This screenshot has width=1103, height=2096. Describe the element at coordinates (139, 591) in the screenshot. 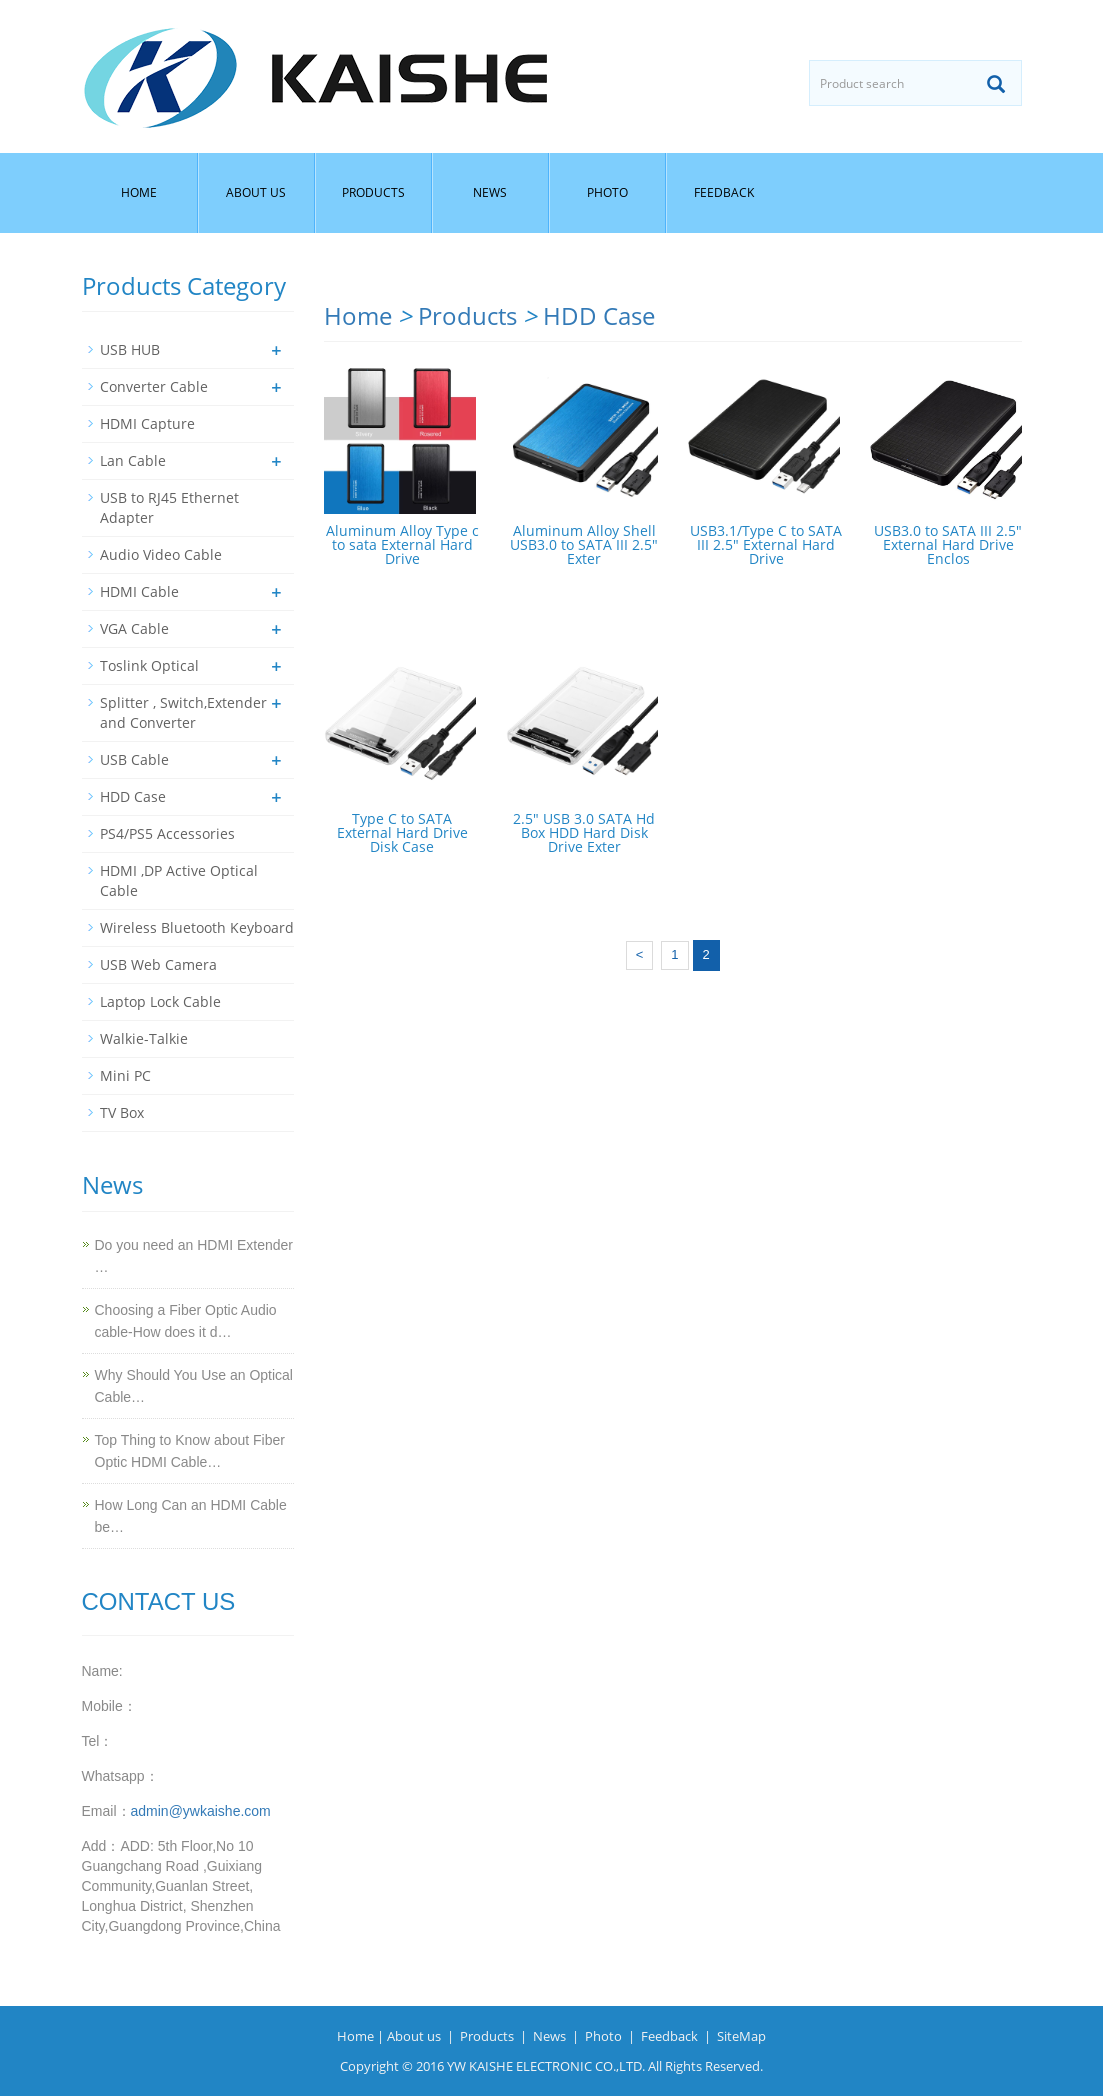

I see `HDMI Cable` at that location.